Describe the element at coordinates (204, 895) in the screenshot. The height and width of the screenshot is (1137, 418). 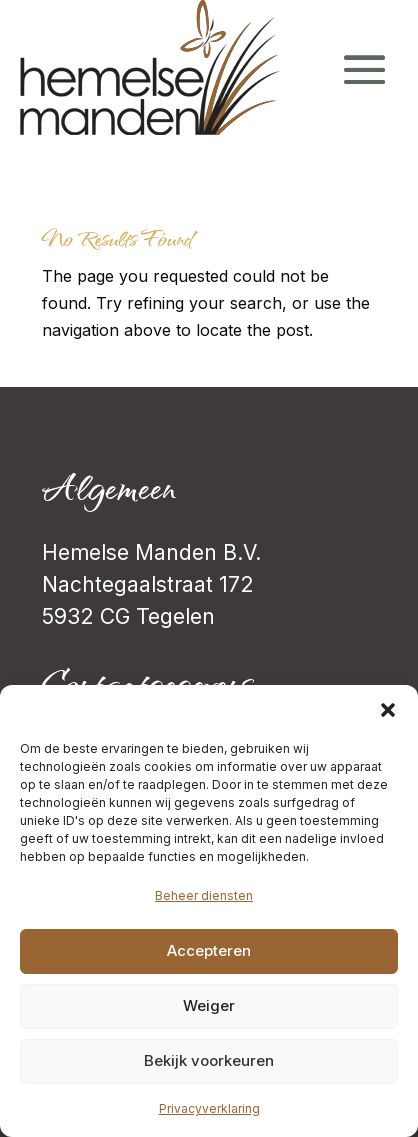
I see `Beheer diensten` at that location.